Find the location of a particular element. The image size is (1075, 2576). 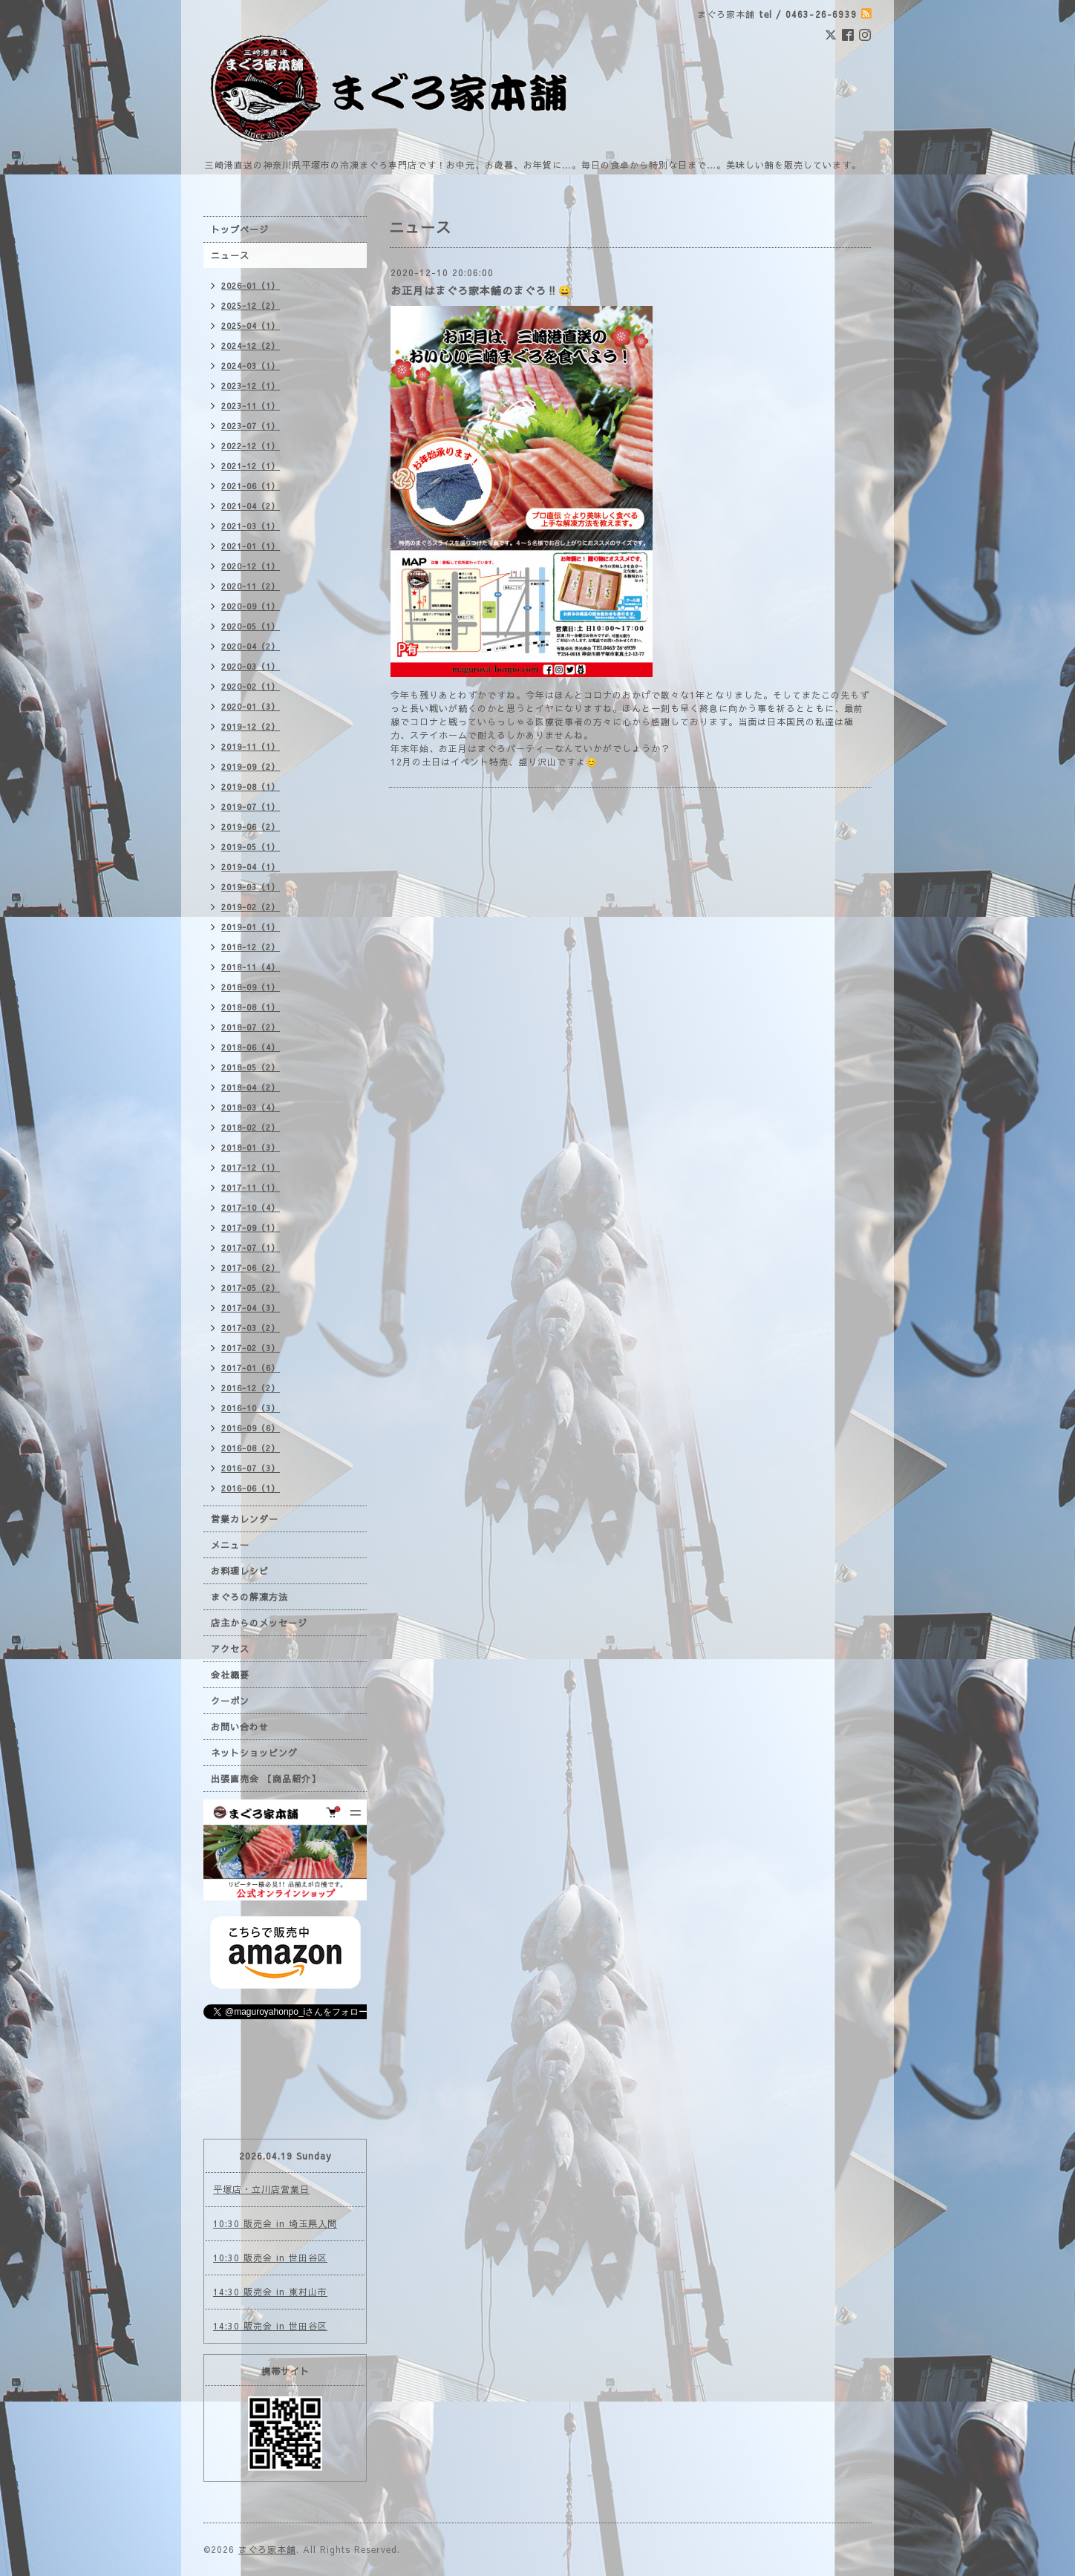

2018-11（4） is located at coordinates (250, 966).